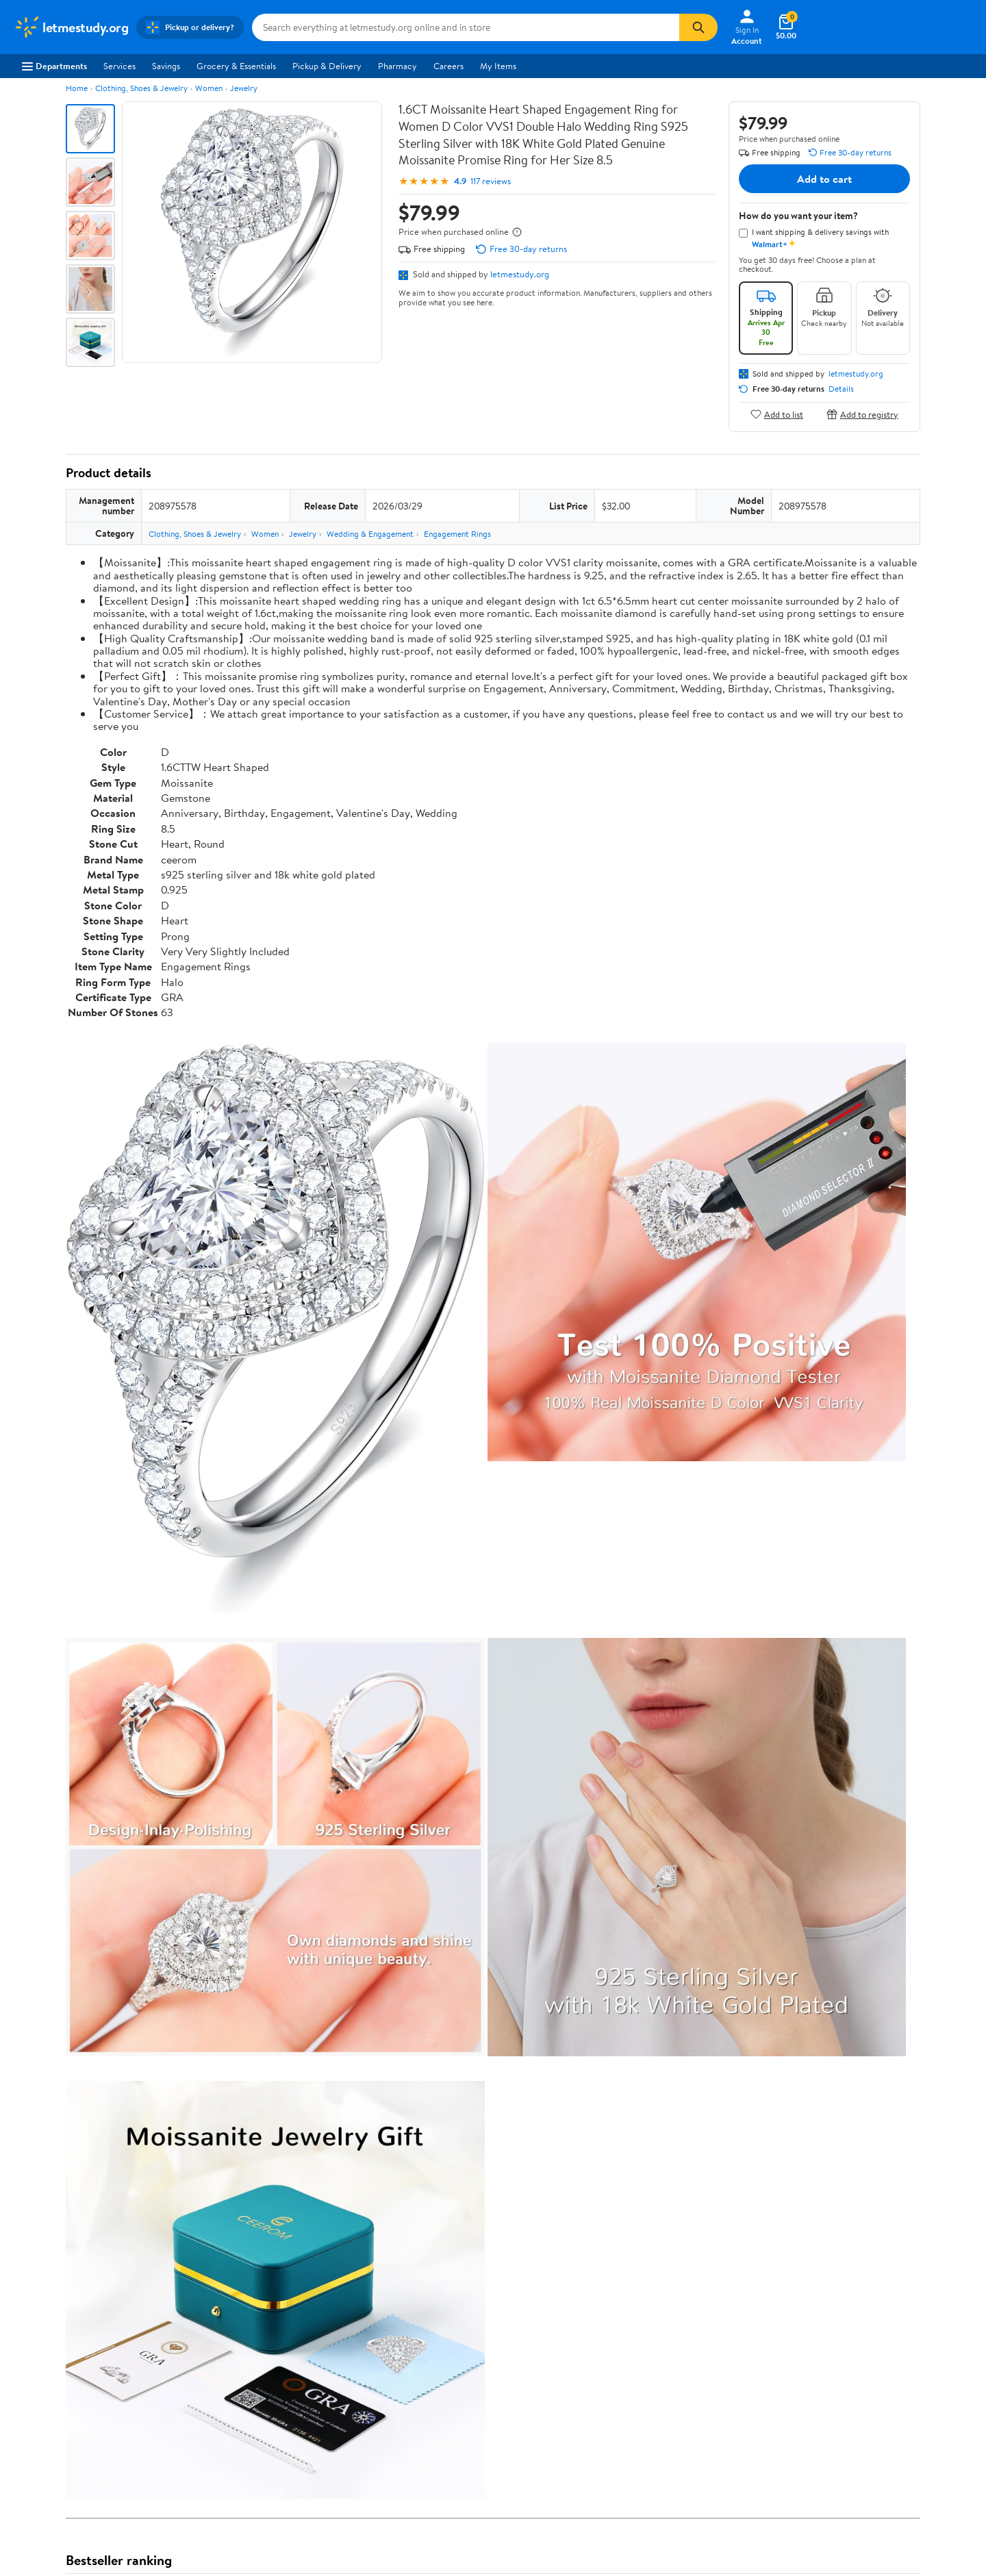 This screenshot has height=2576, width=986. Describe the element at coordinates (327, 66) in the screenshot. I see `Pickup & Delivery` at that location.